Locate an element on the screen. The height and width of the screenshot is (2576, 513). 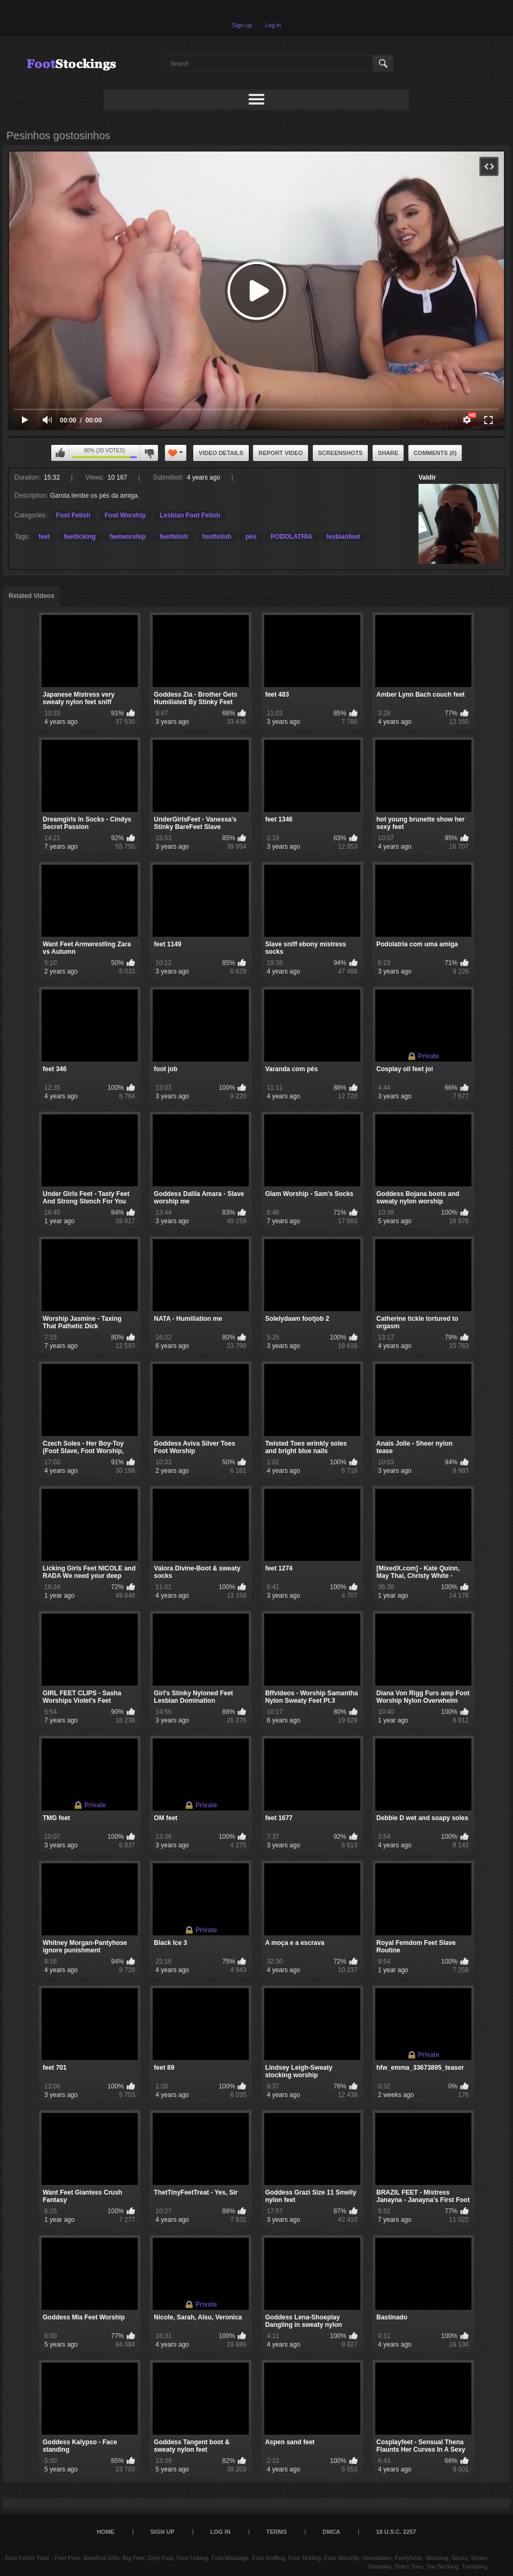
18 U.S.C. 2257 is located at coordinates (396, 2532).